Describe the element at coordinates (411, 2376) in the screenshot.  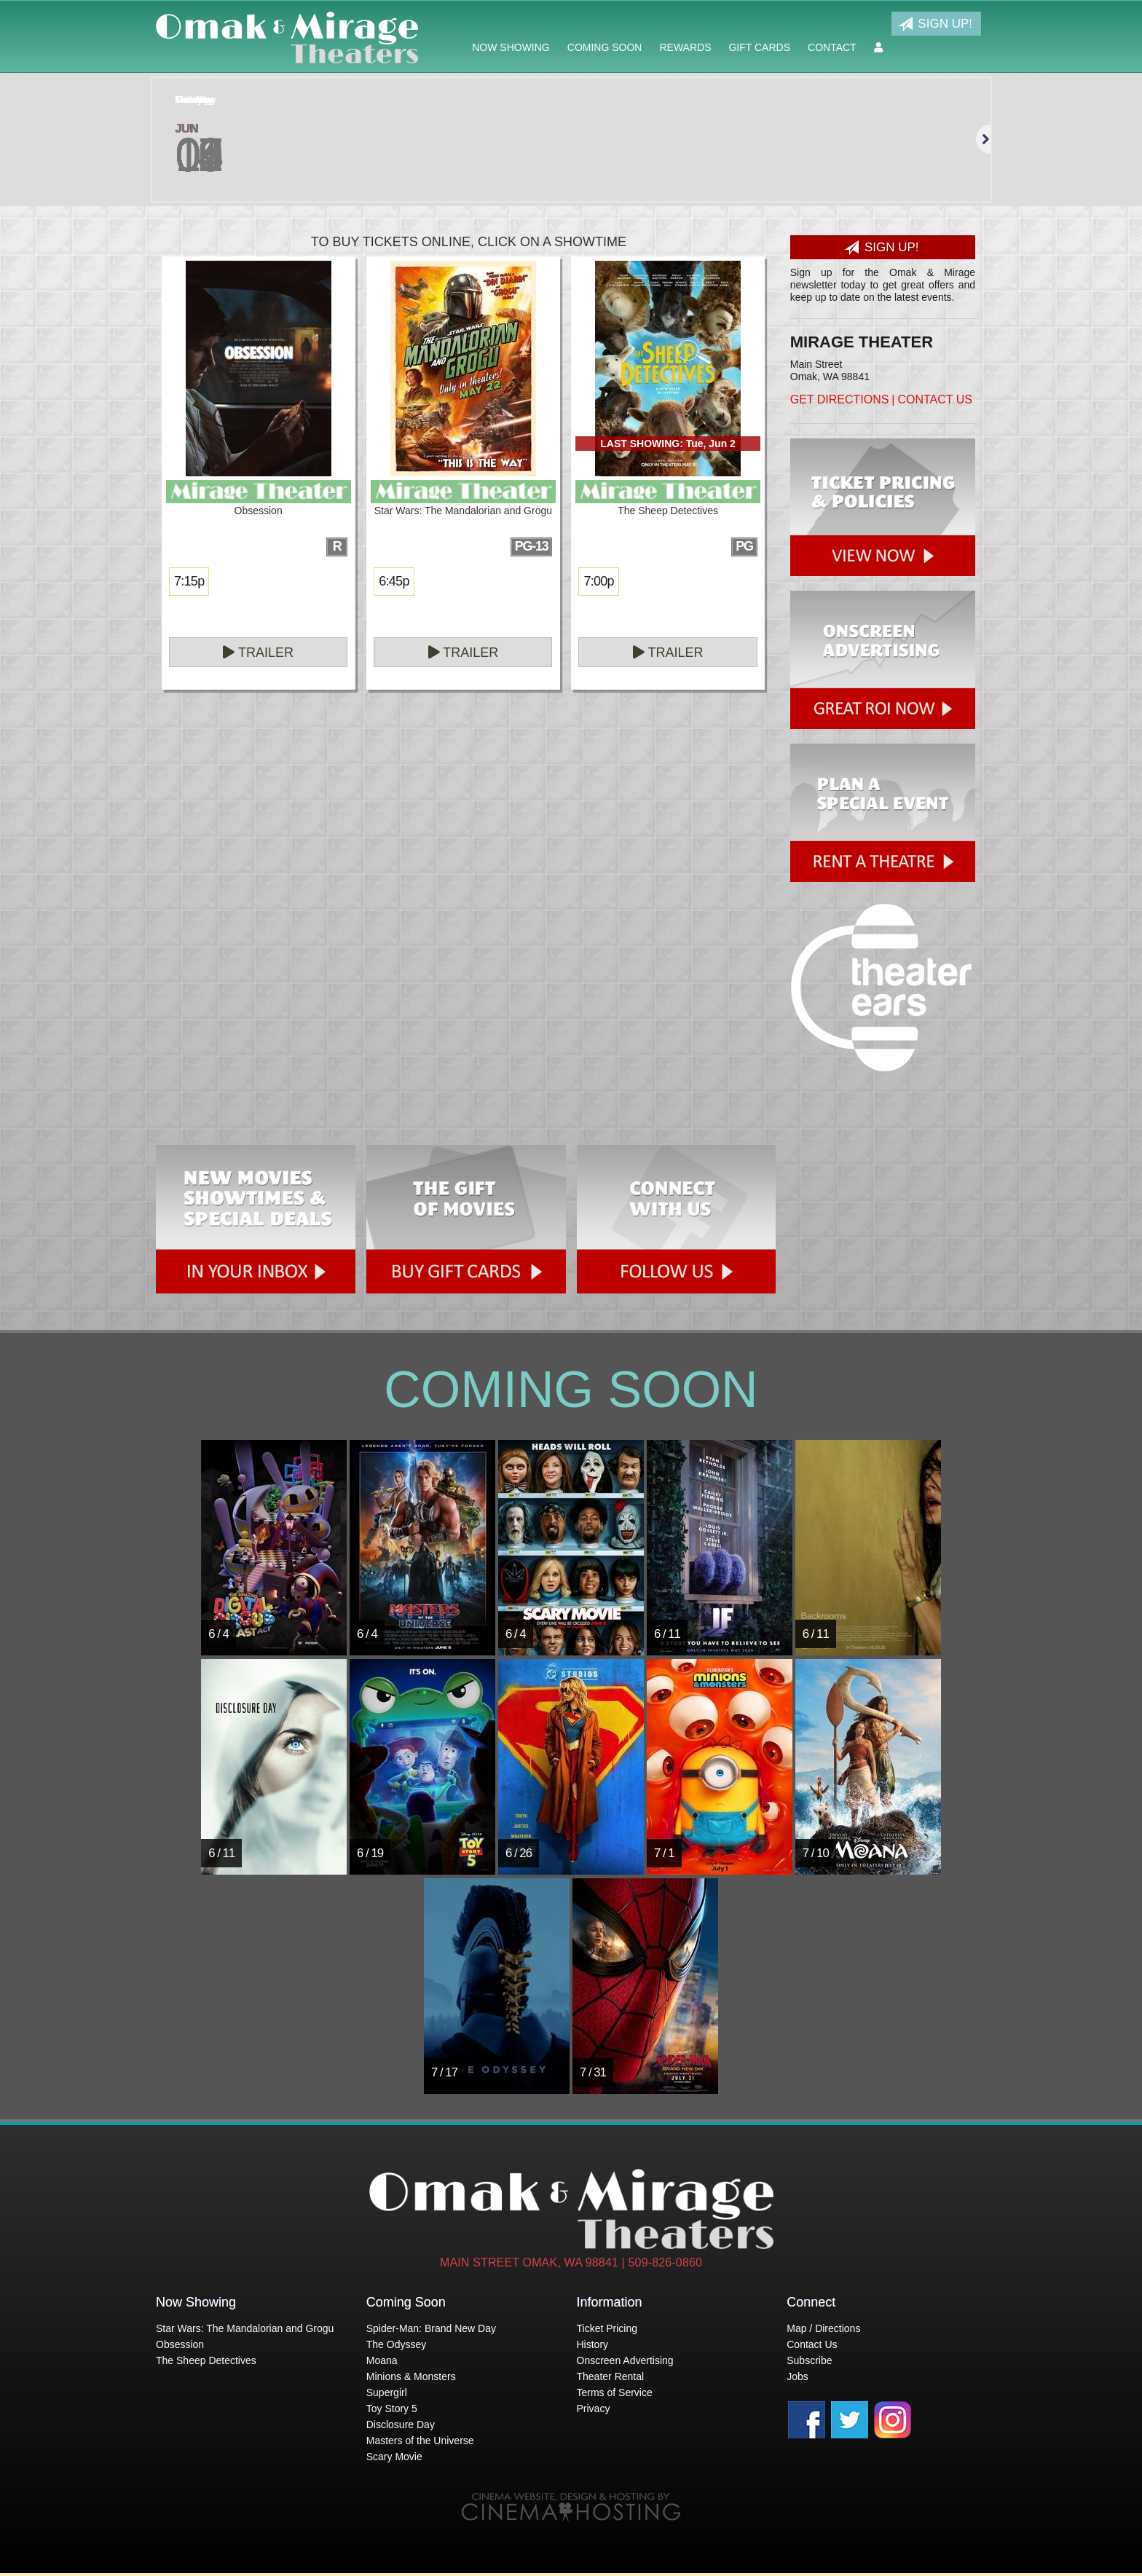
I see `Minions & Monsters` at that location.